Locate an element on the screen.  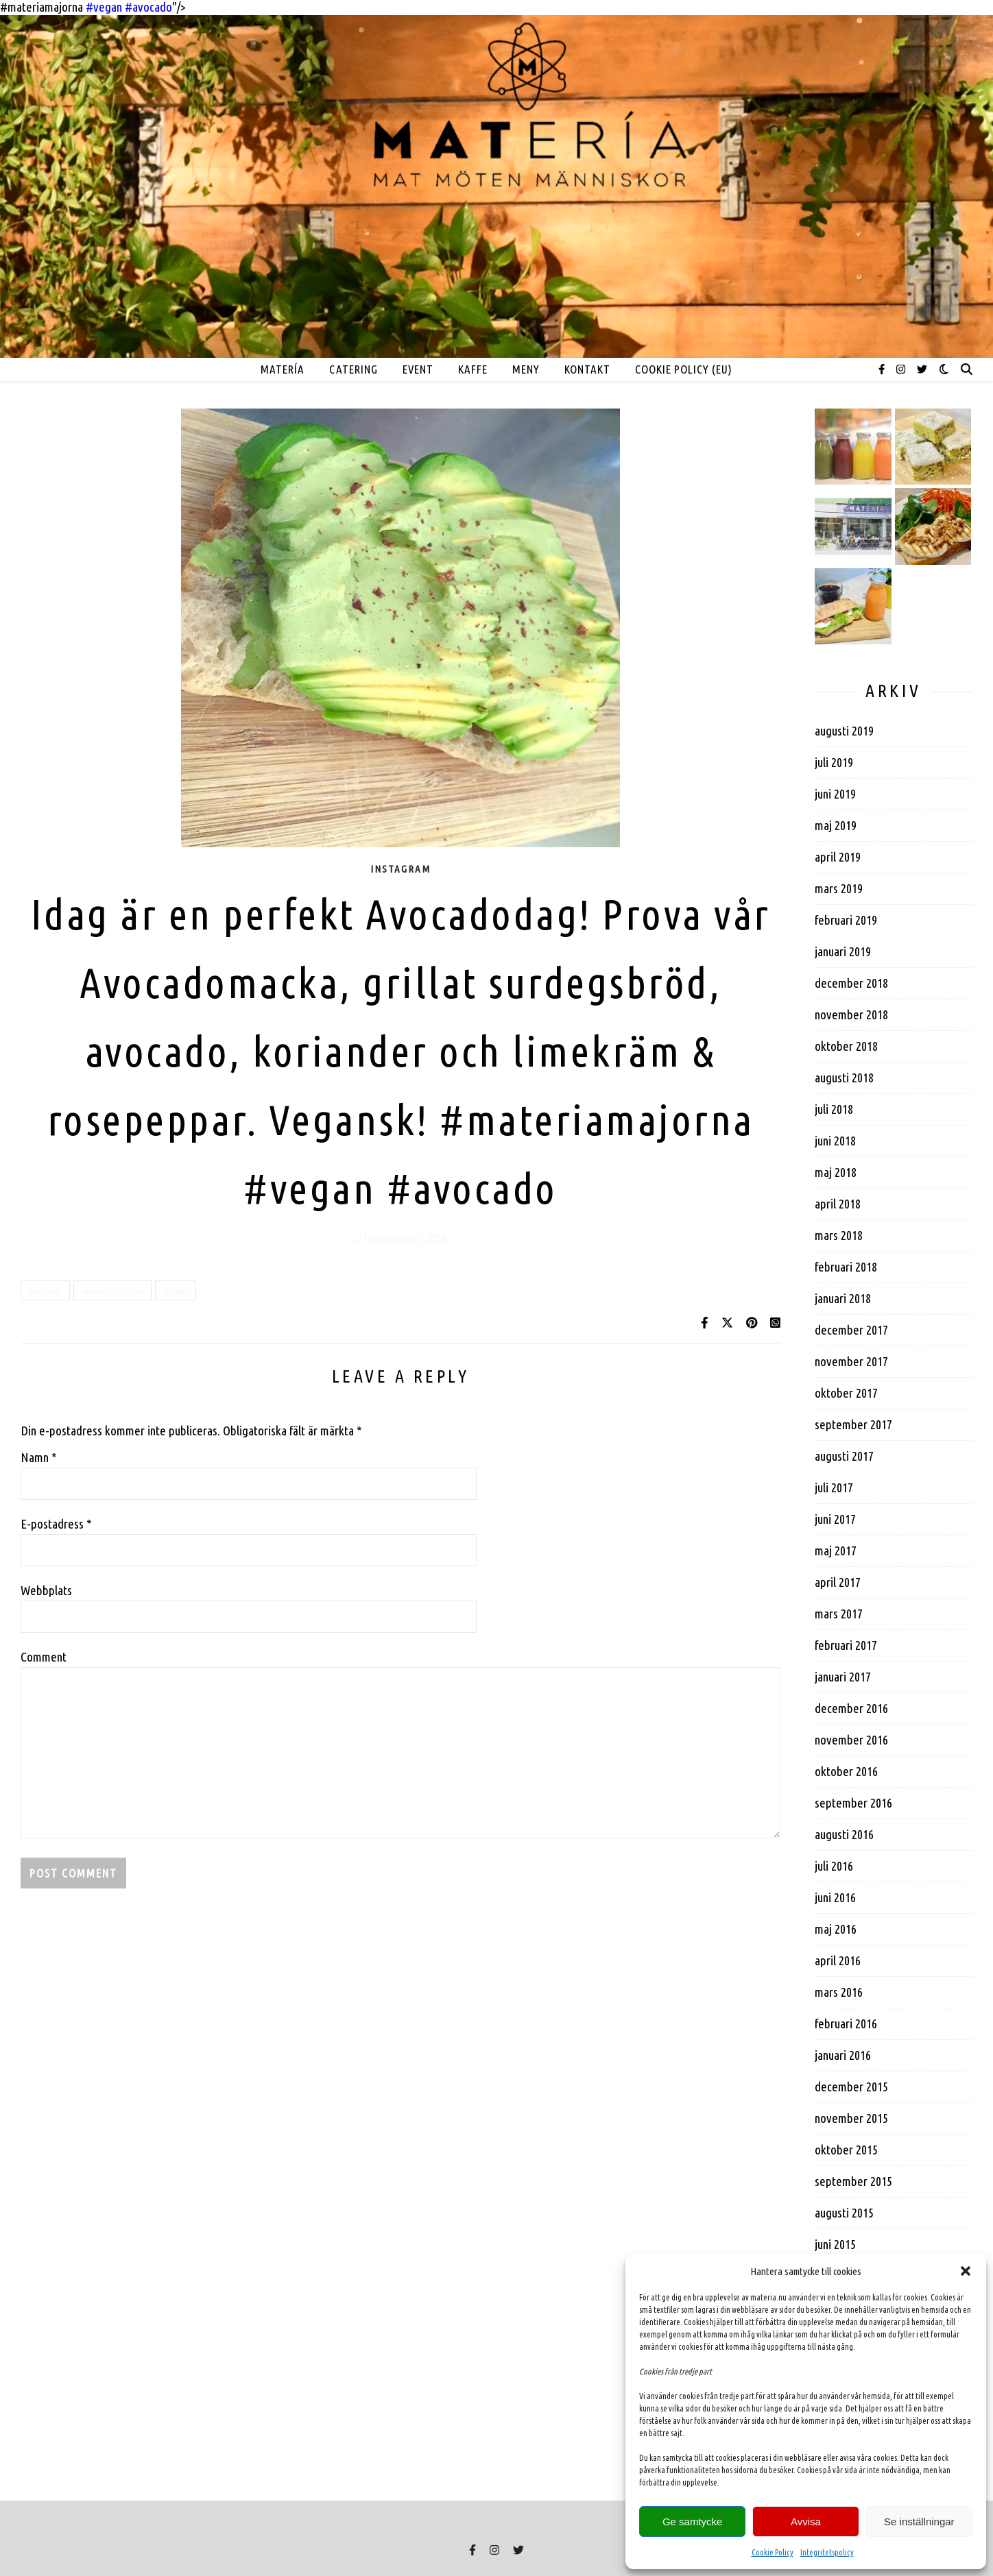
Avvisa is located at coordinates (806, 2521).